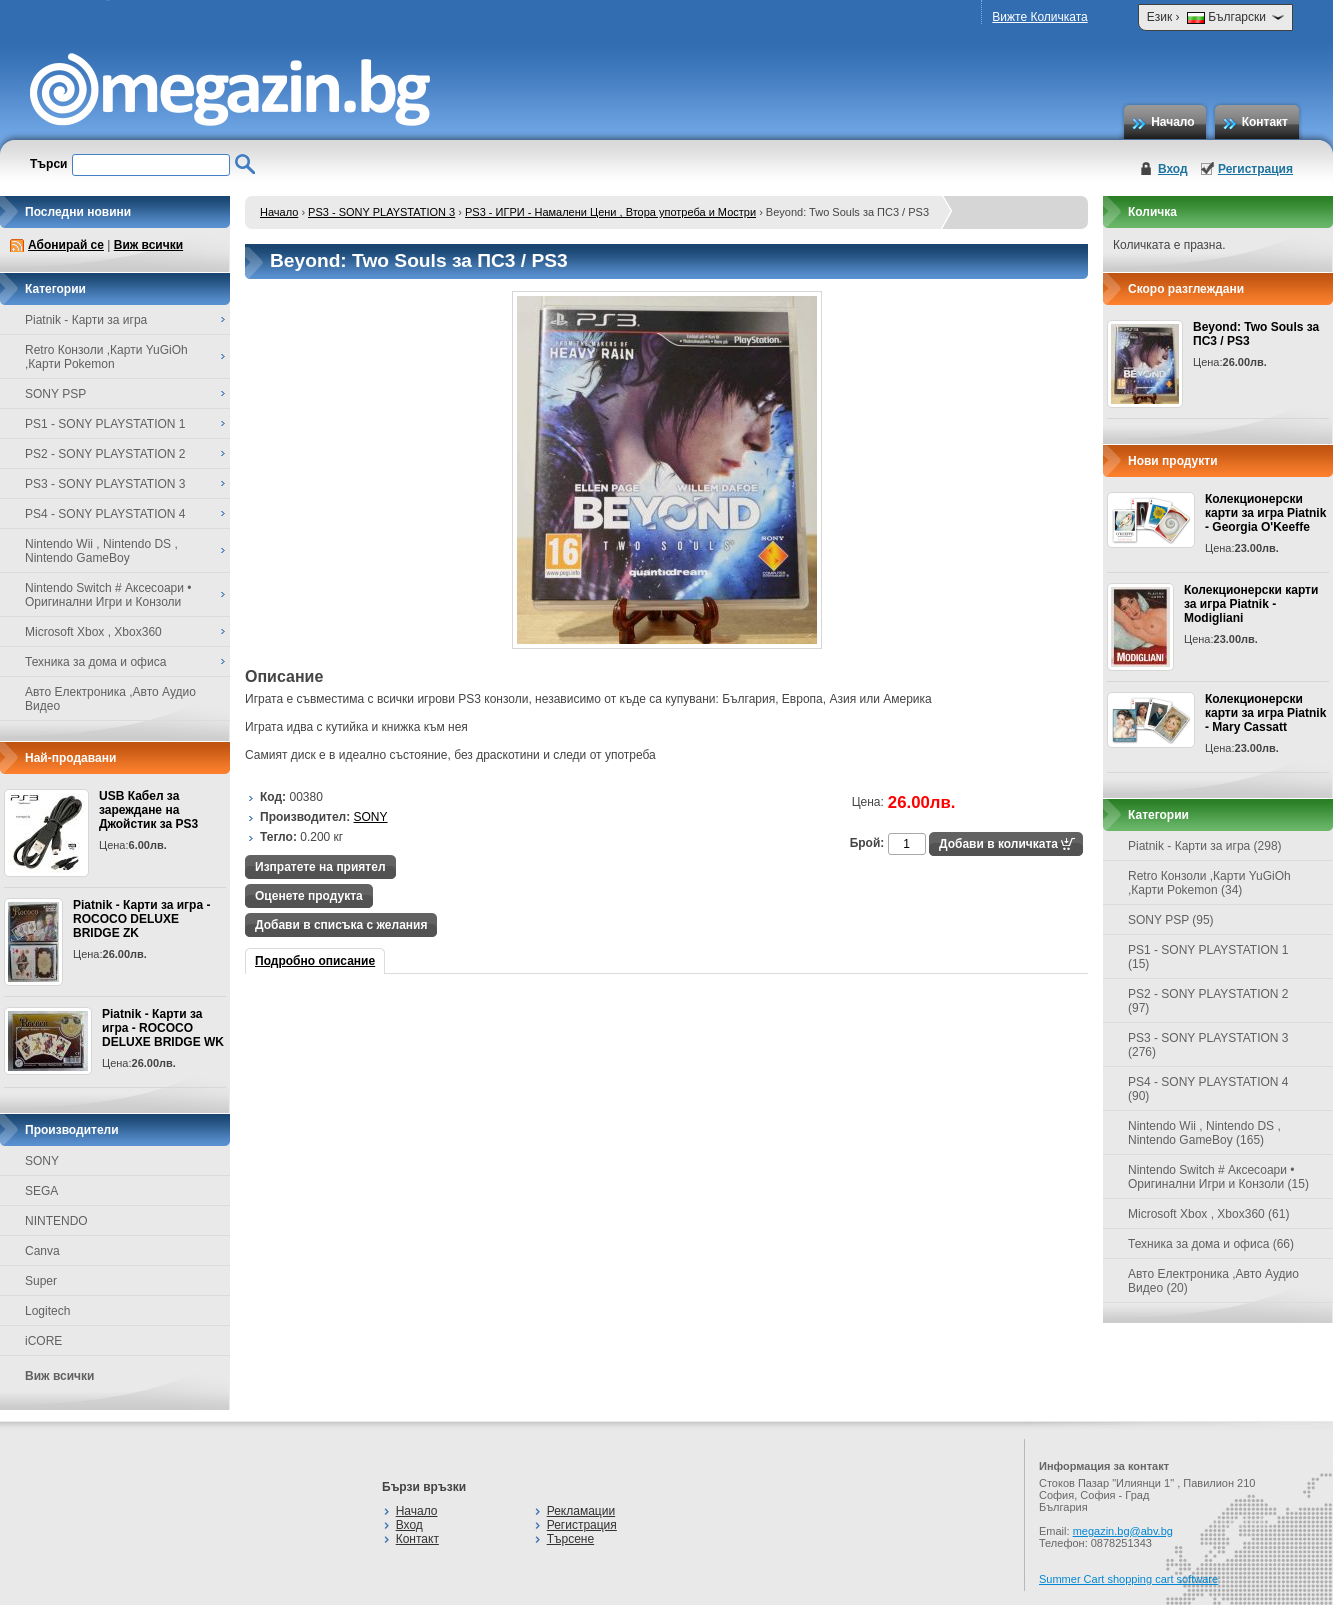 The width and height of the screenshot is (1333, 1605). I want to click on Начало, so click(1172, 122).